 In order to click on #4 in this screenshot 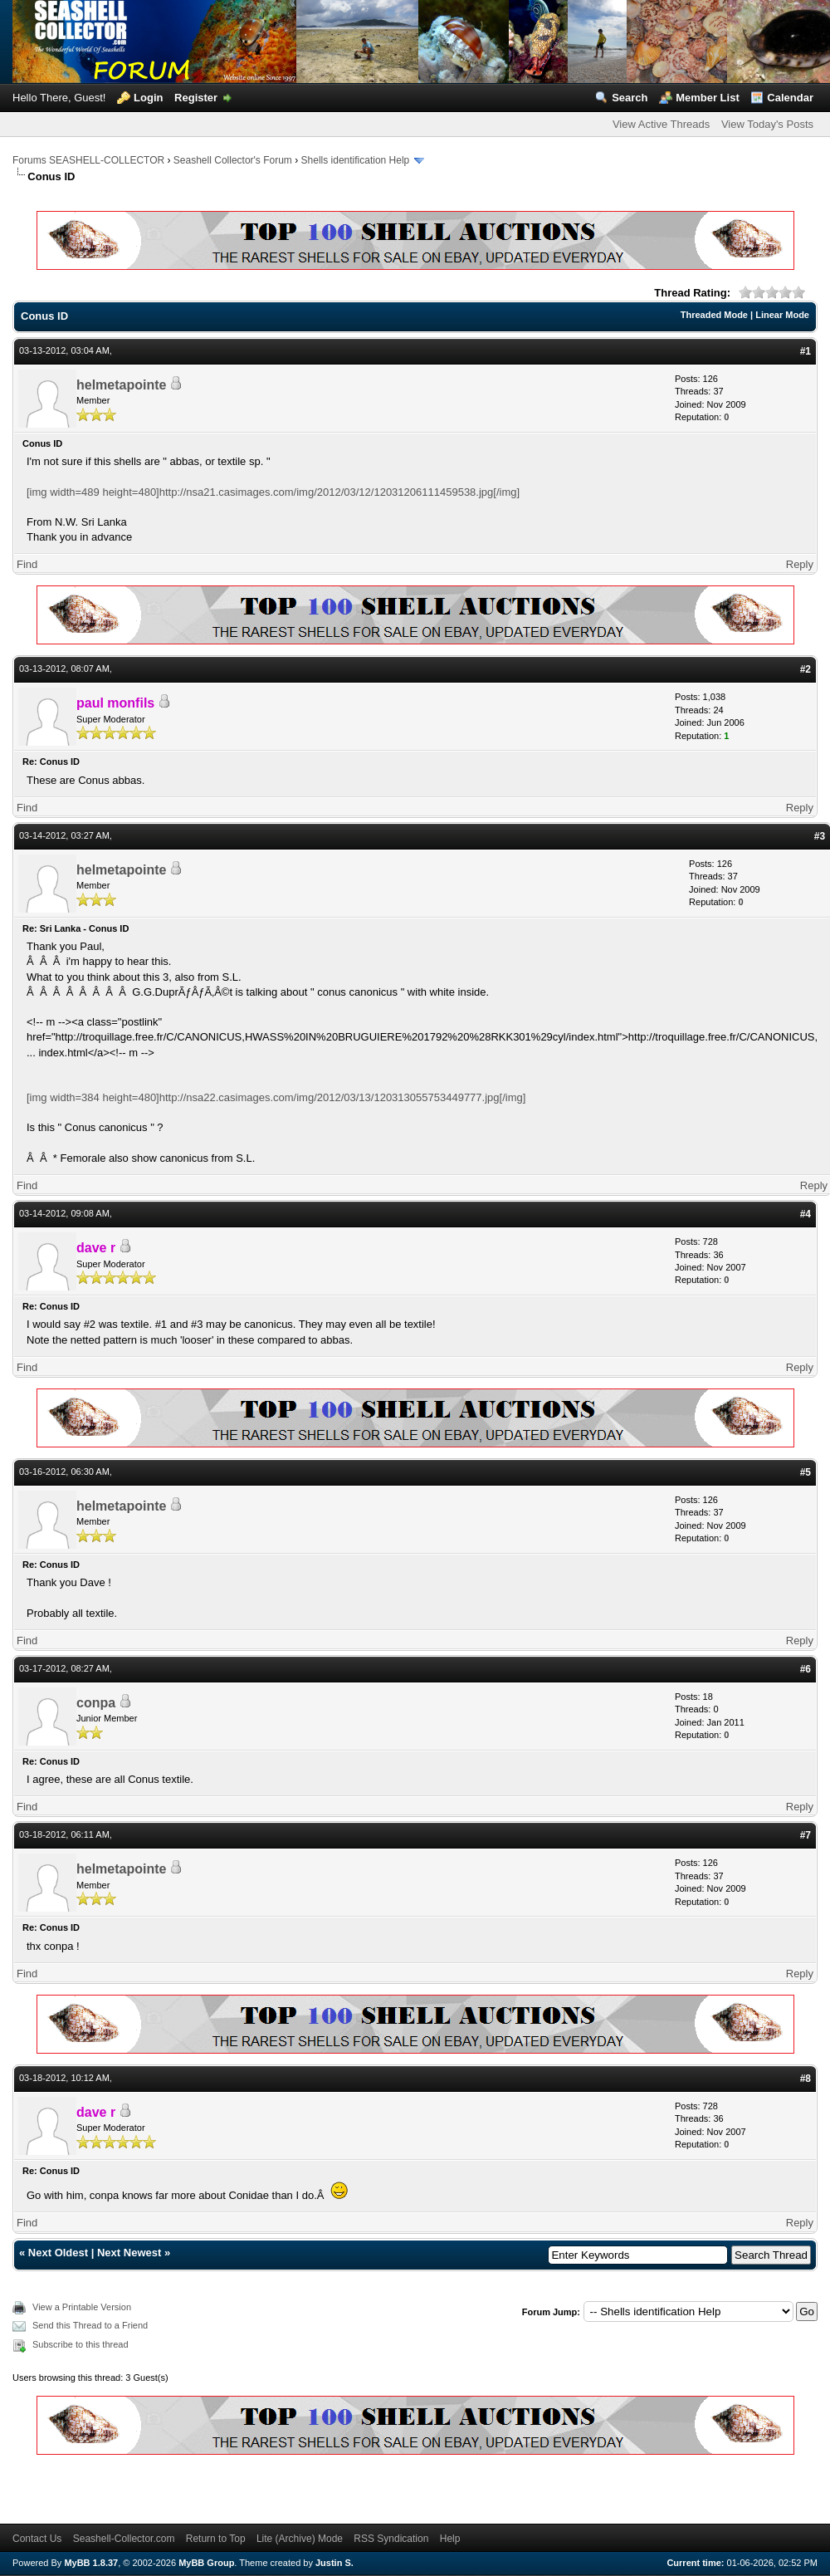, I will do `click(805, 1214)`.